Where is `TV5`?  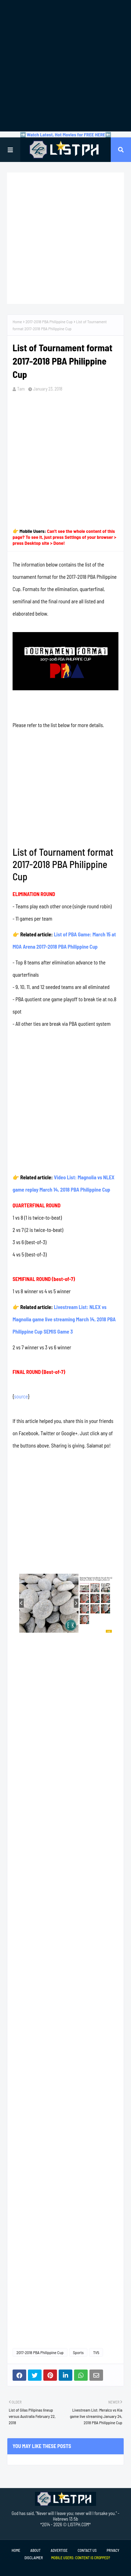
TV5 is located at coordinates (96, 2352).